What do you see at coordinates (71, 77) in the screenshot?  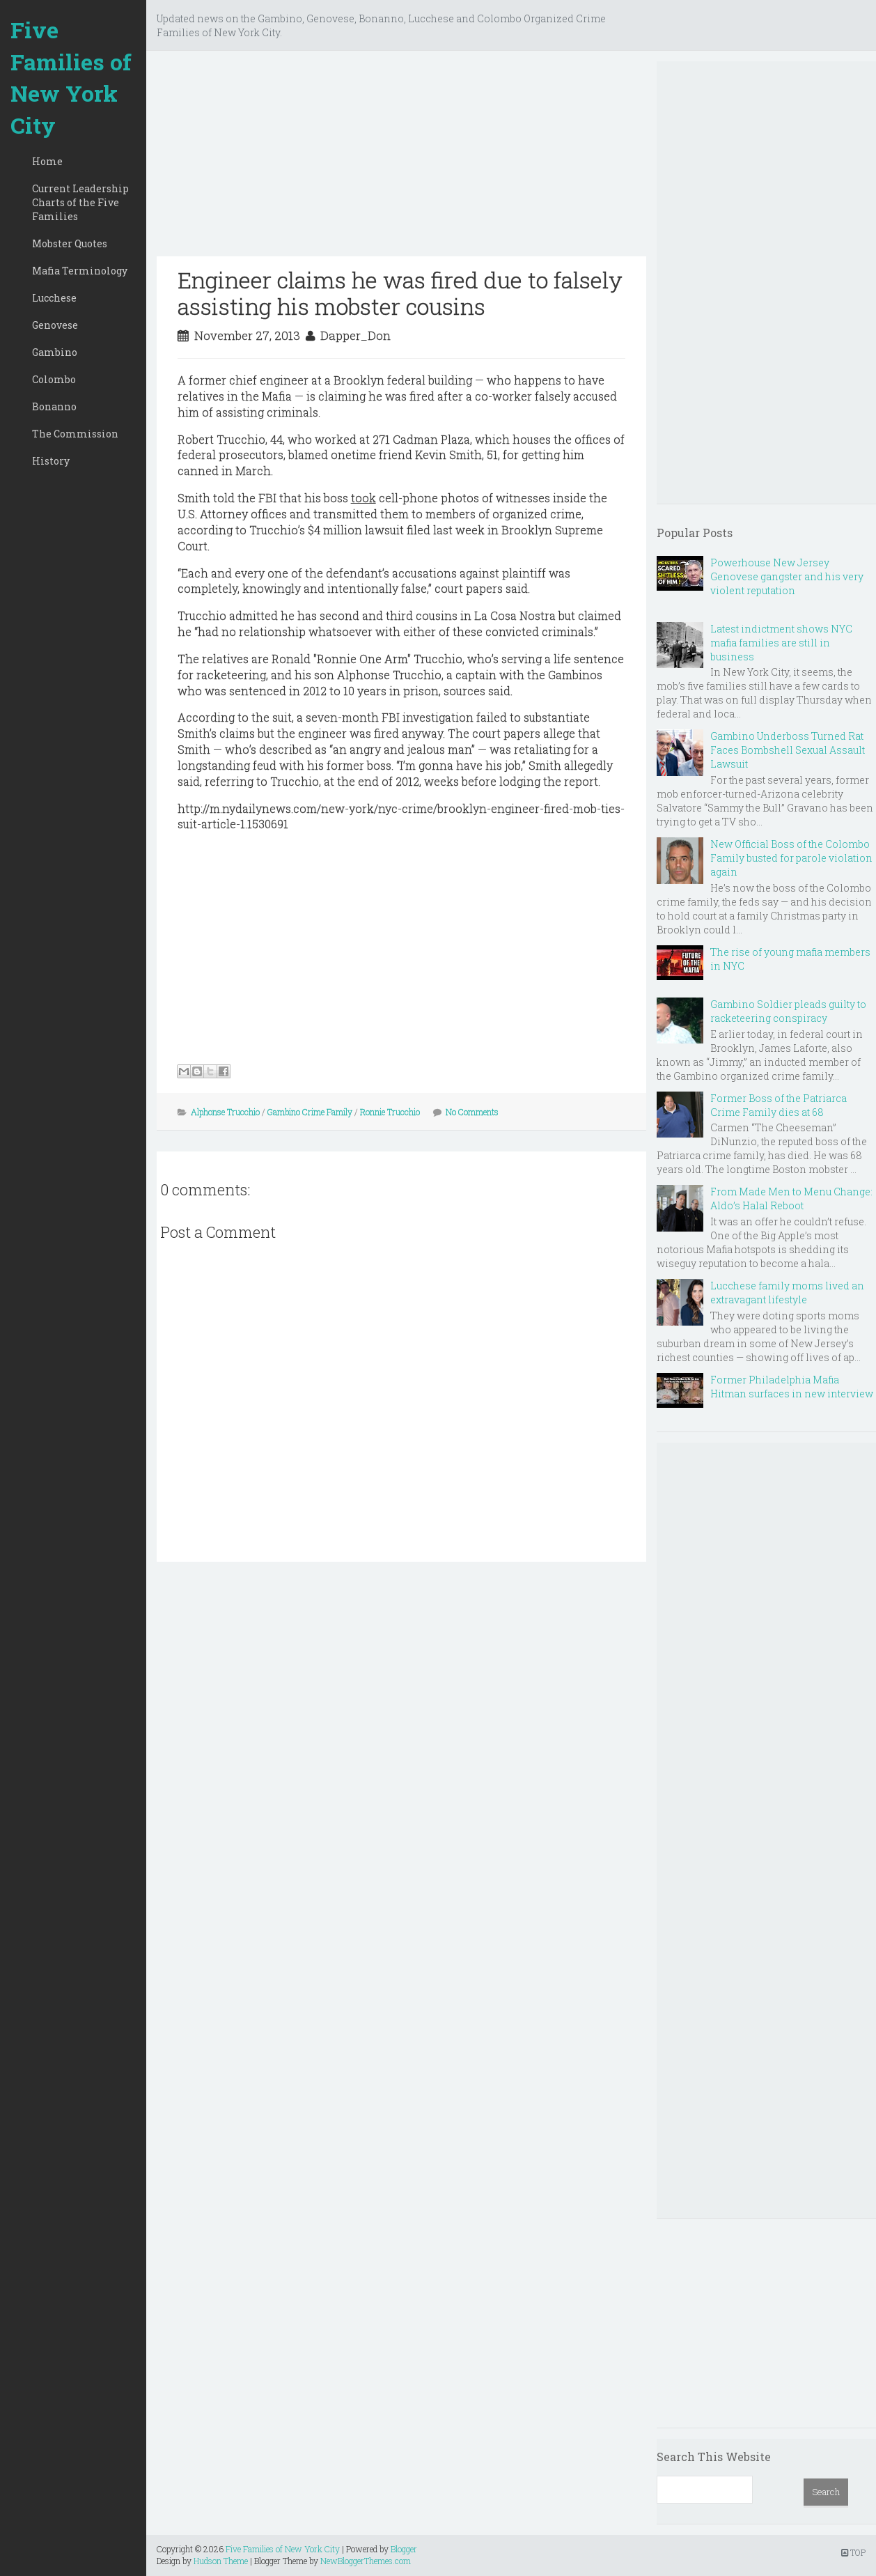 I see `Five Families of New York City` at bounding box center [71, 77].